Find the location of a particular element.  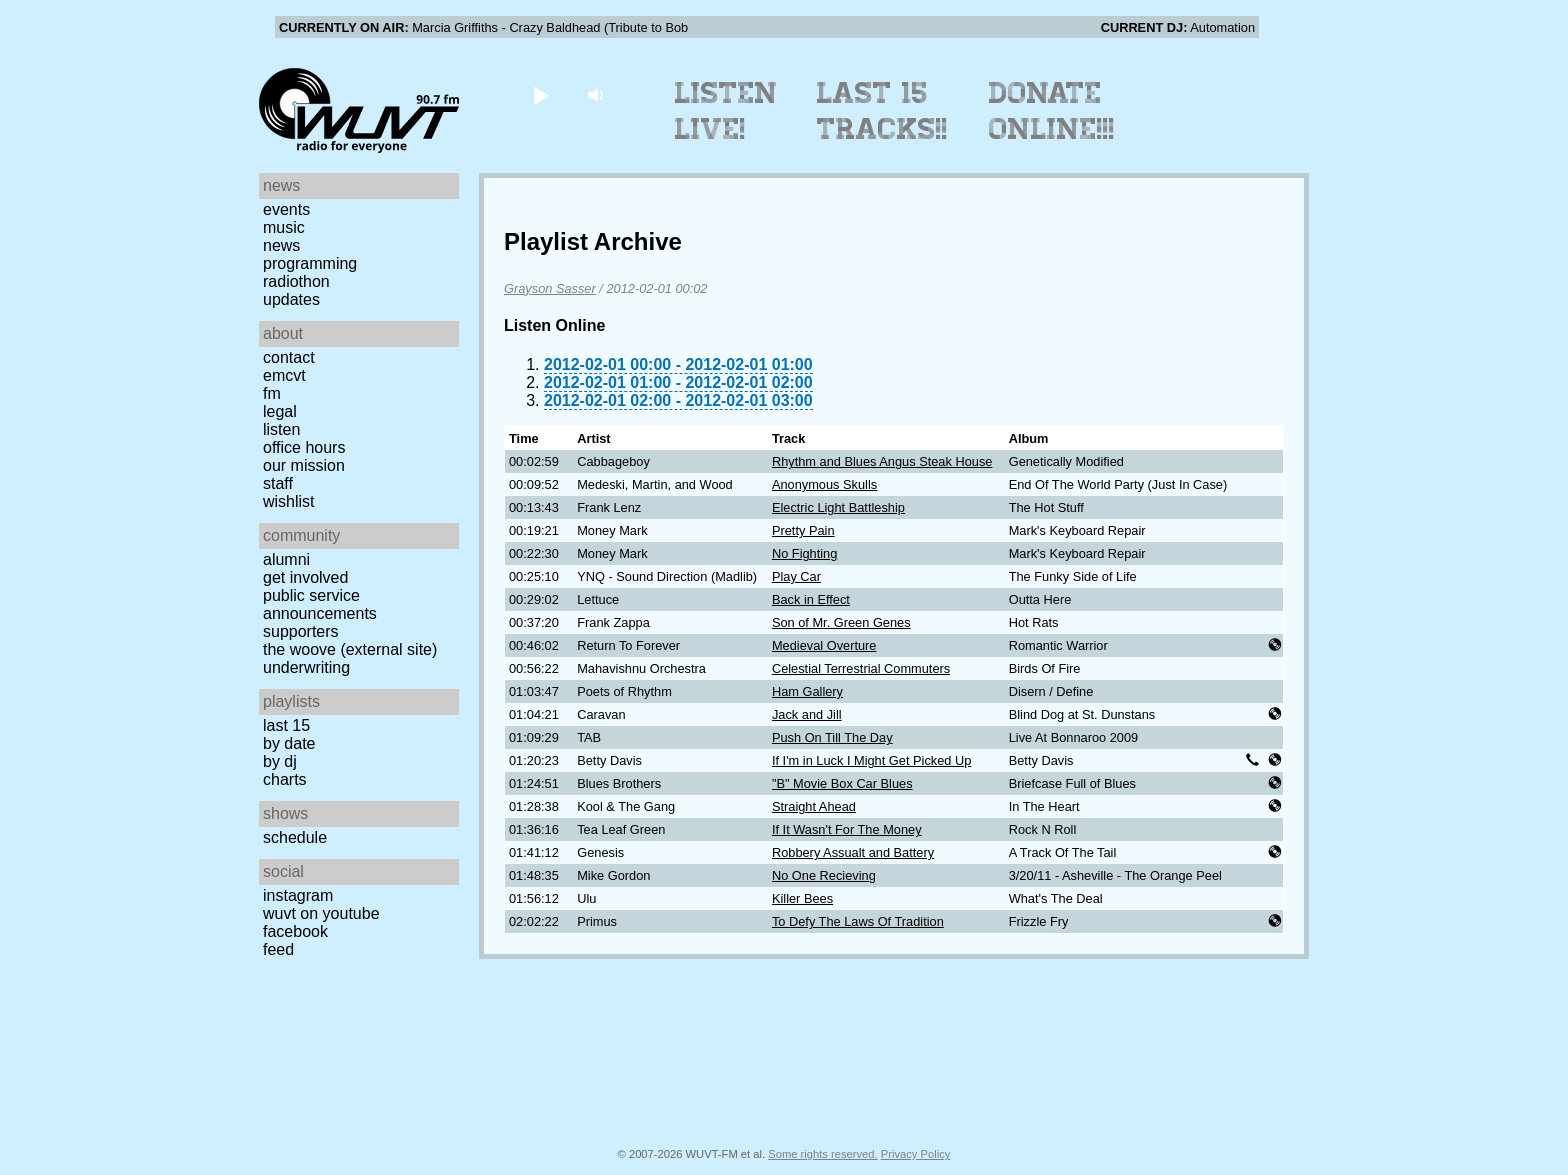

Staff is located at coordinates (278, 483).